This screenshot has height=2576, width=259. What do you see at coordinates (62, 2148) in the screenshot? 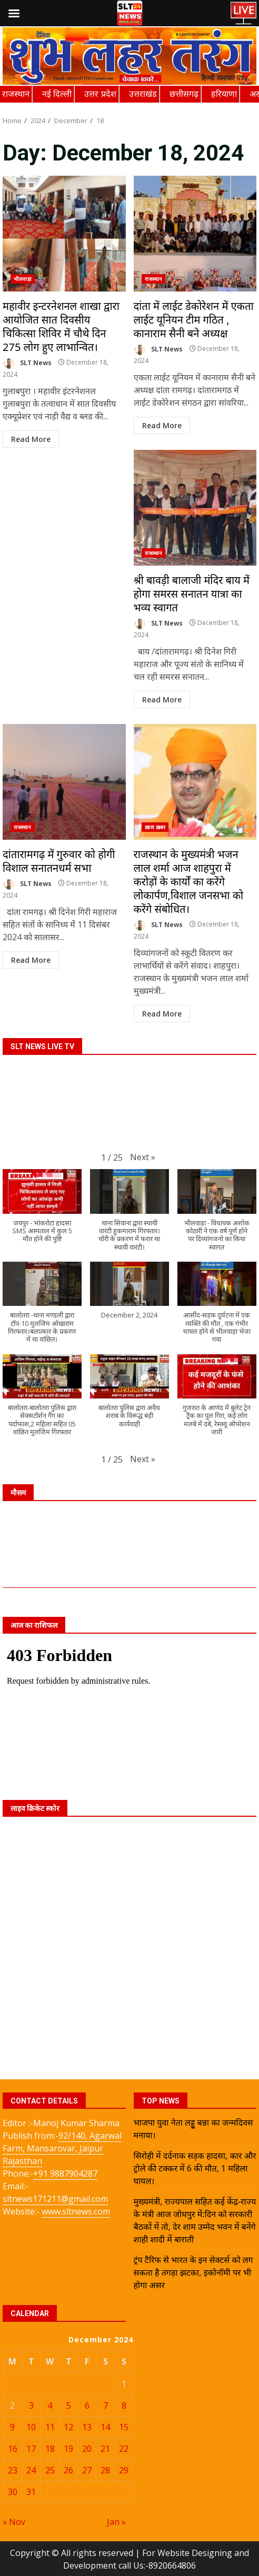
I see `92/140, Agarwal Farm, Mansarovar, Jaipur Rajasthan` at bounding box center [62, 2148].